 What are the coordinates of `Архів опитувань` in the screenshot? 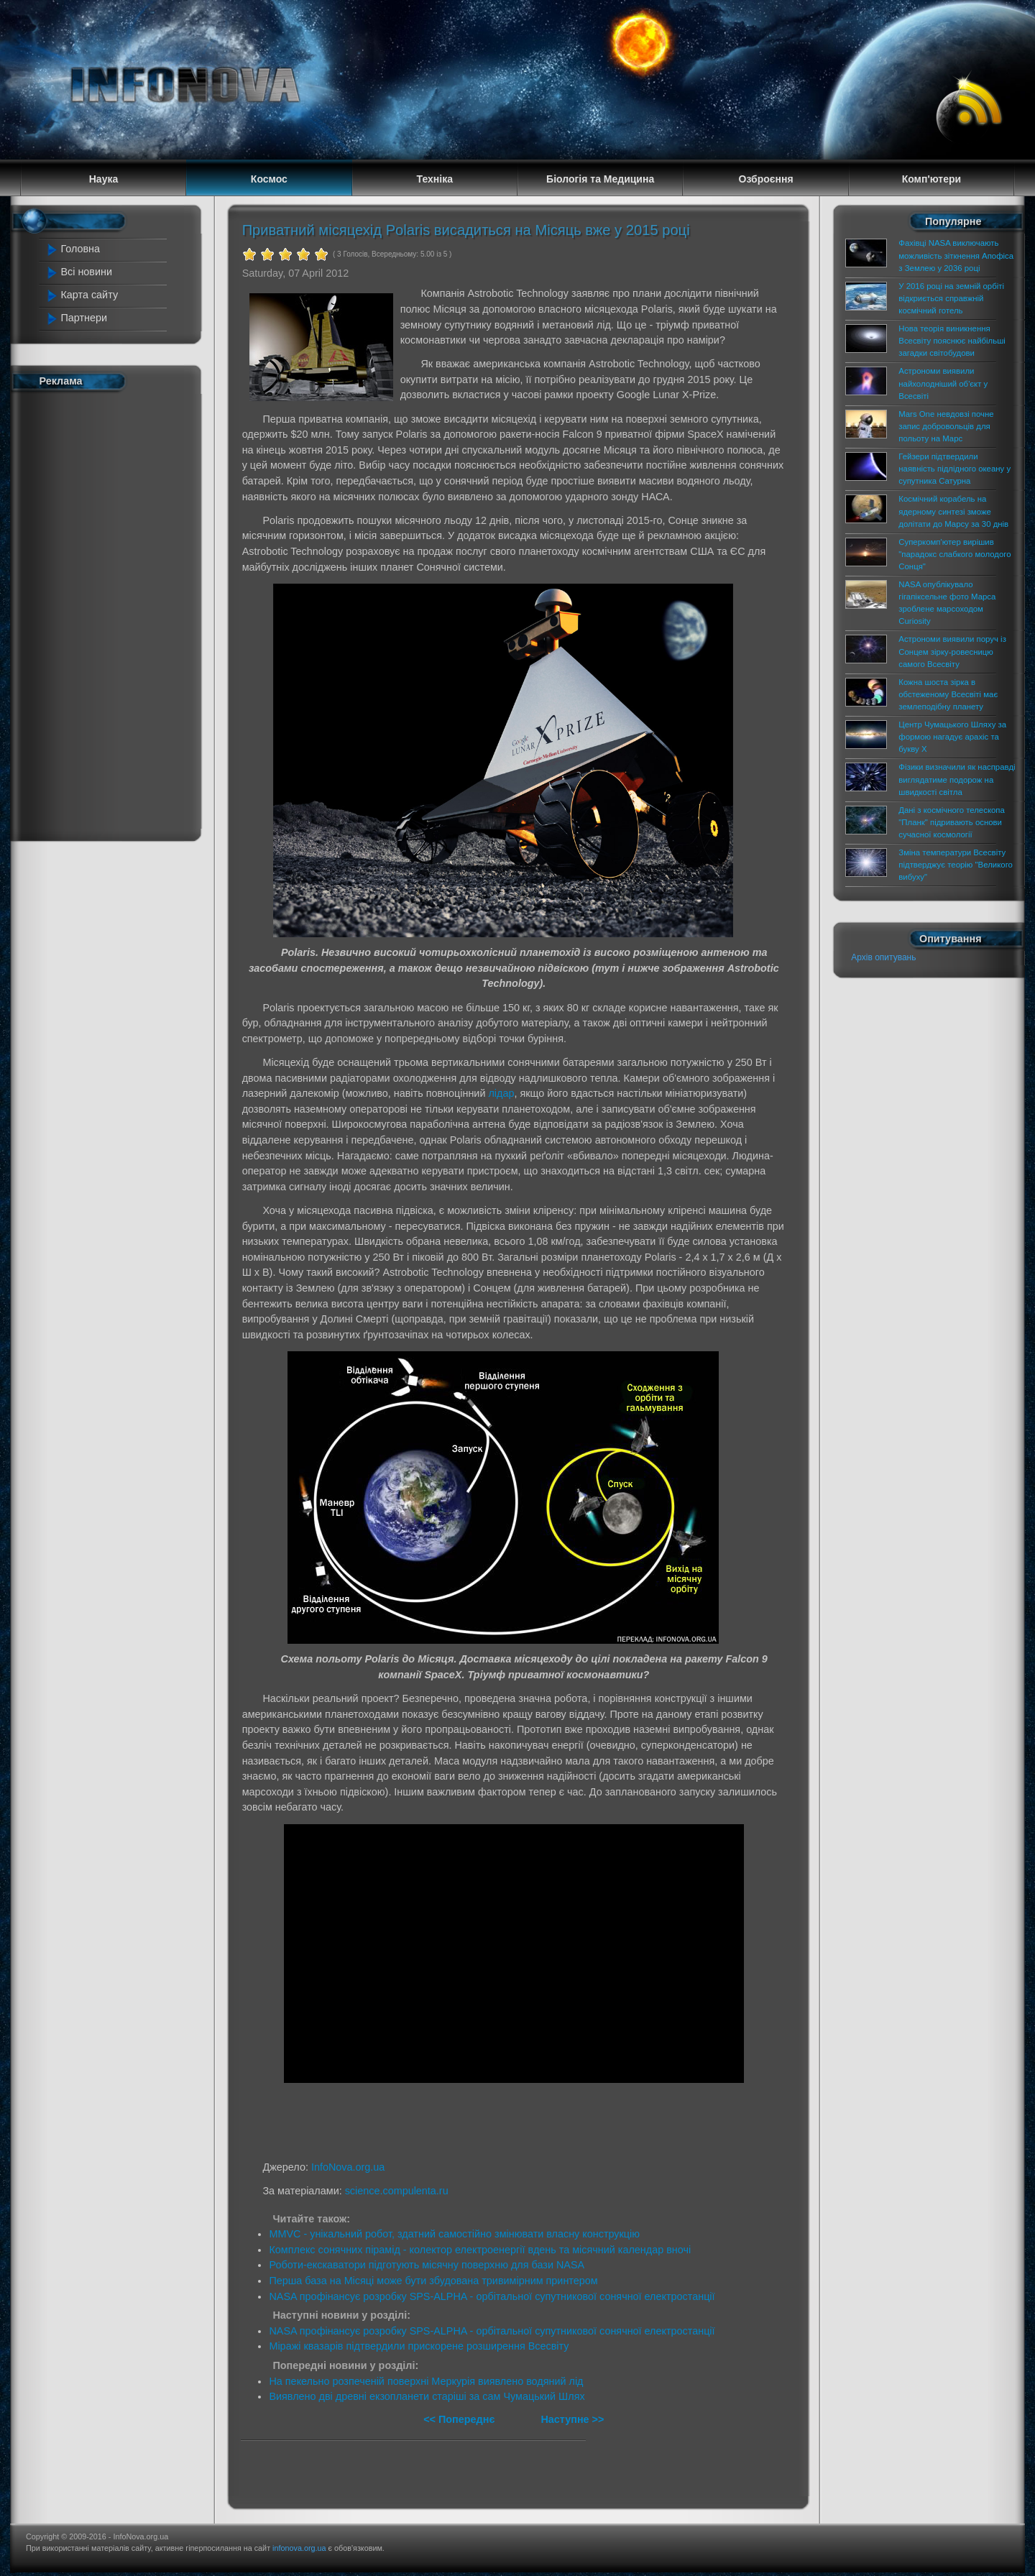 It's located at (883, 957).